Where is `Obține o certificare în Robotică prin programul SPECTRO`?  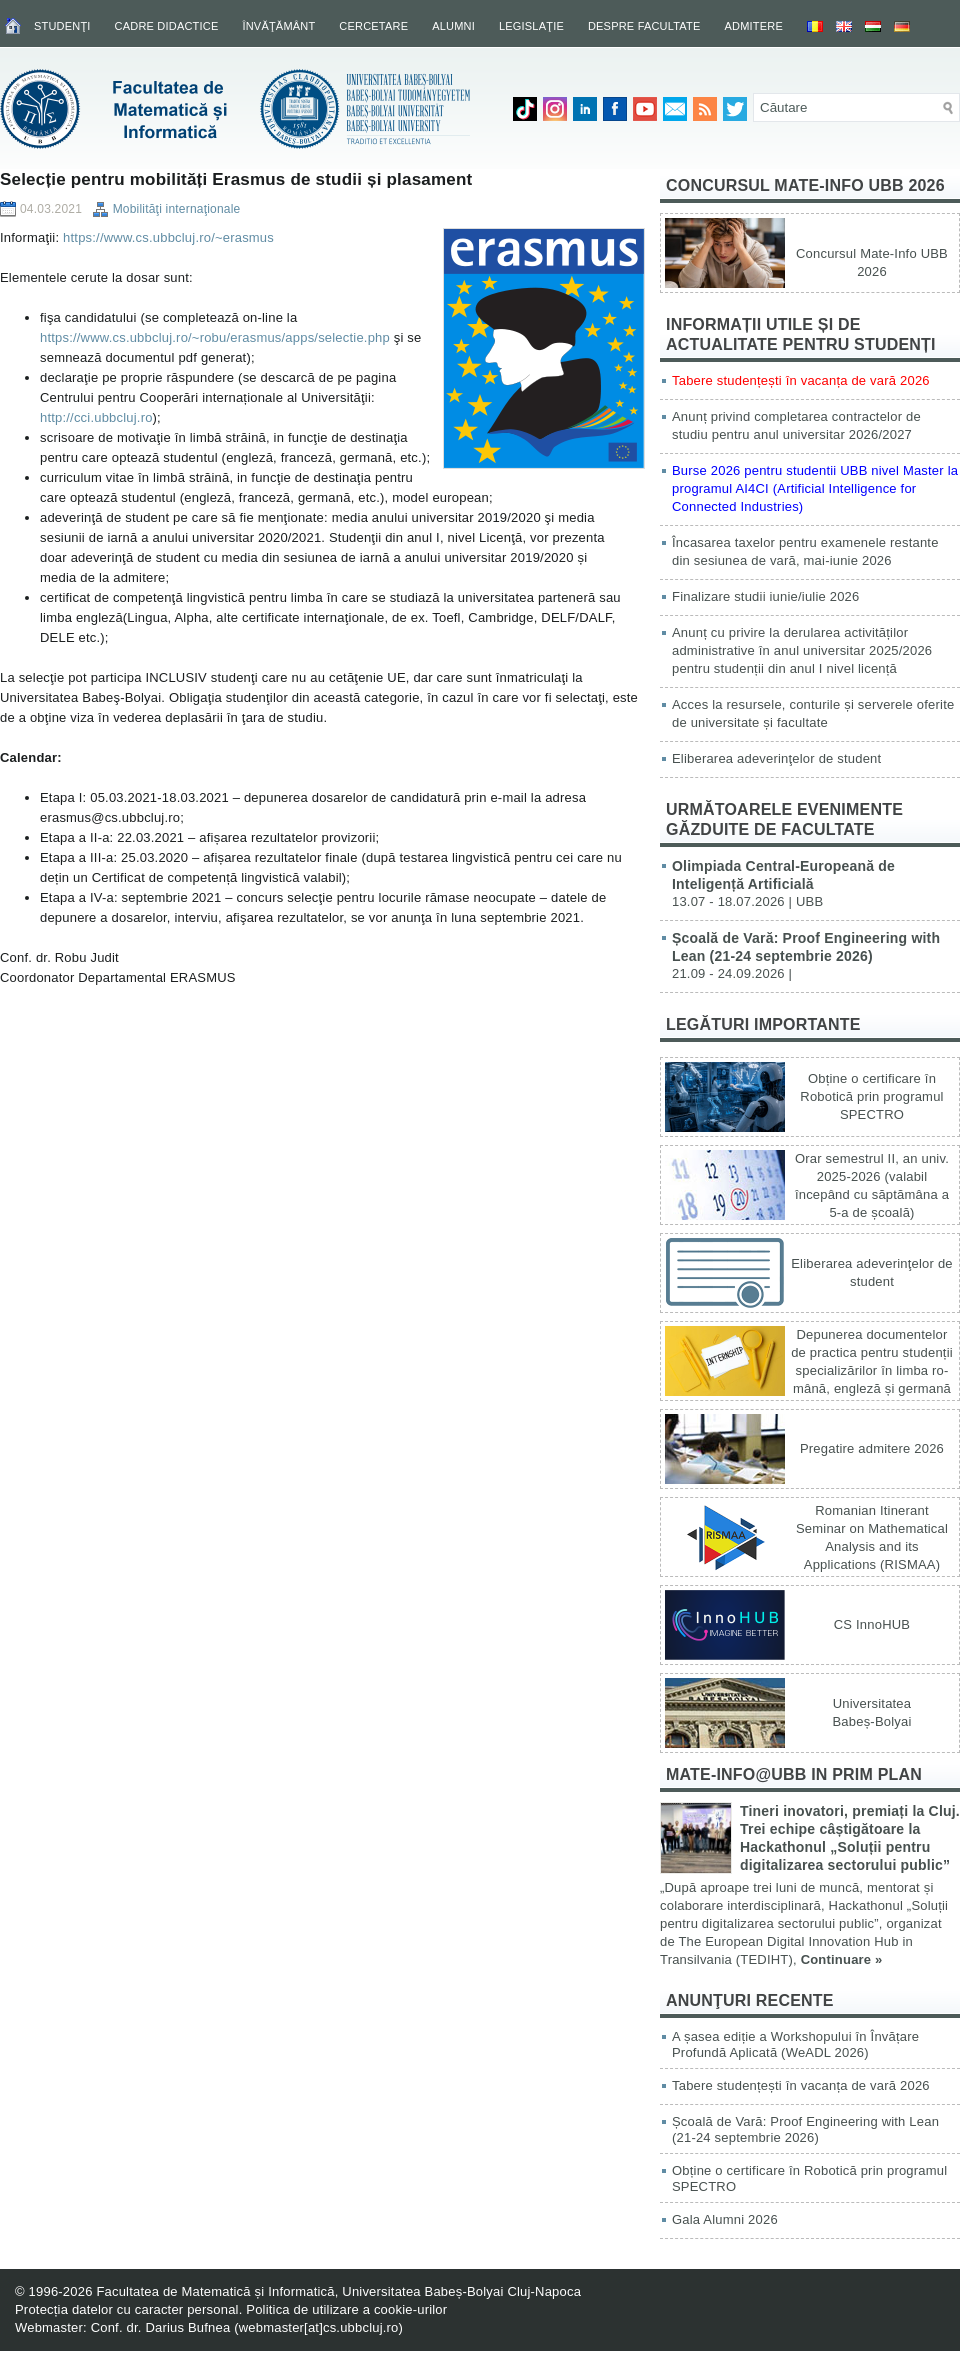
Obține o certificare în Robotică prin programul SPECTRO is located at coordinates (871, 1096).